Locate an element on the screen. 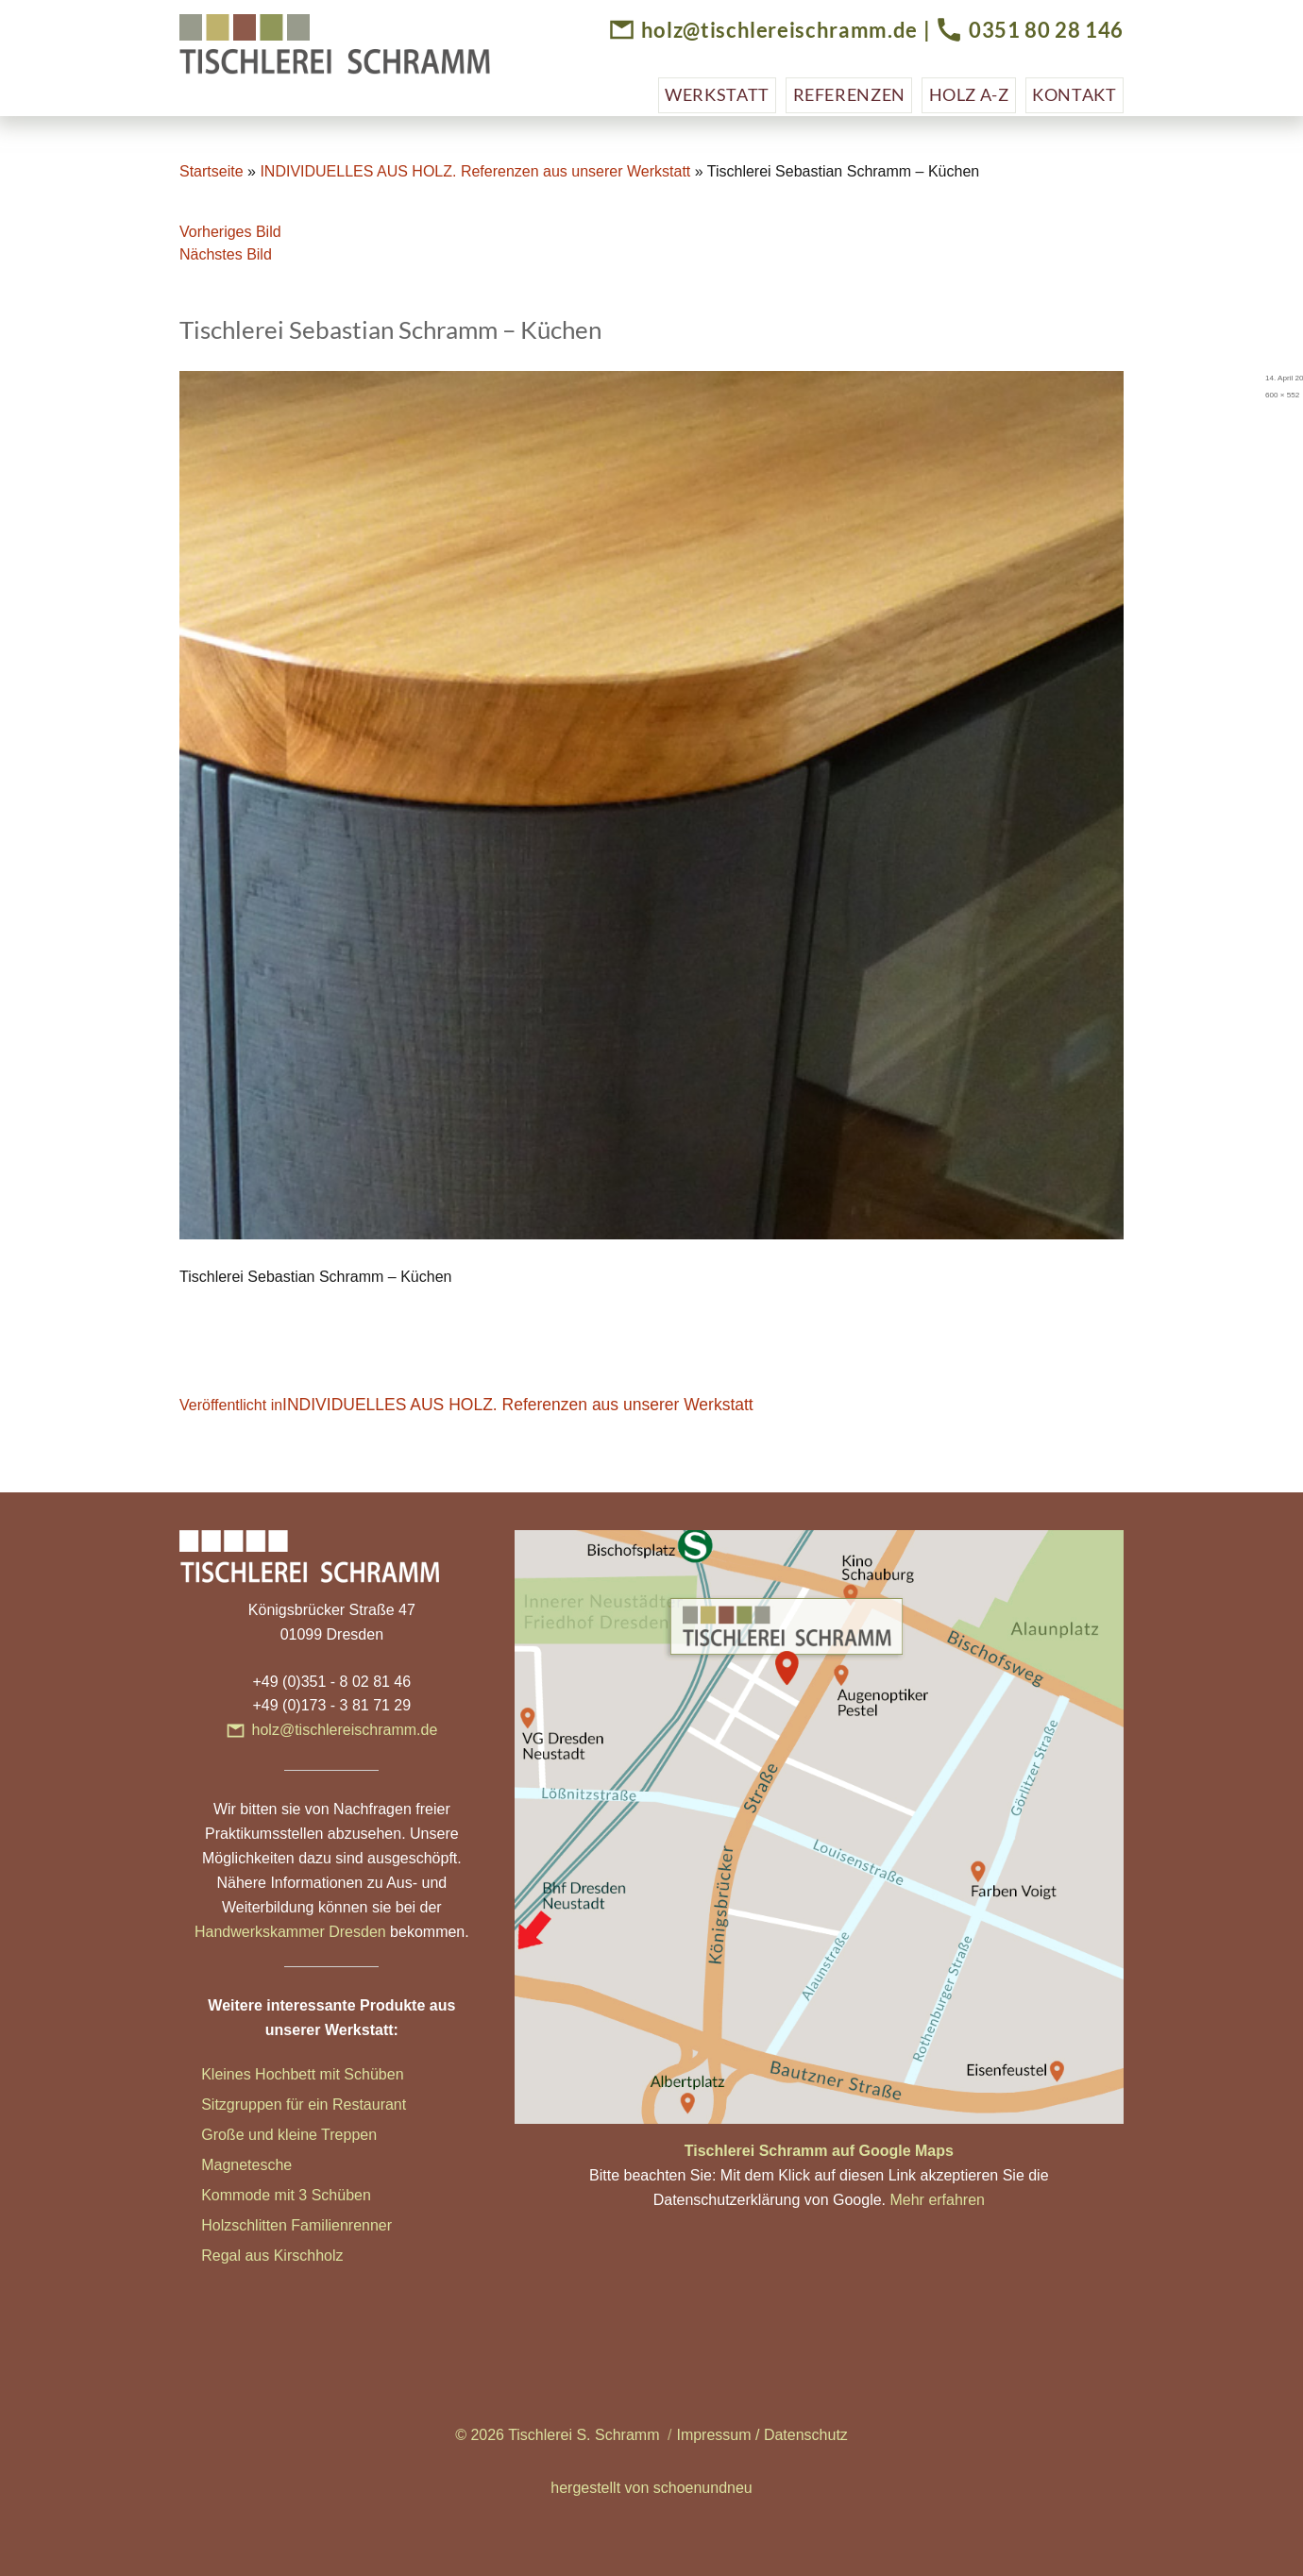  Datenschutz is located at coordinates (806, 2435).